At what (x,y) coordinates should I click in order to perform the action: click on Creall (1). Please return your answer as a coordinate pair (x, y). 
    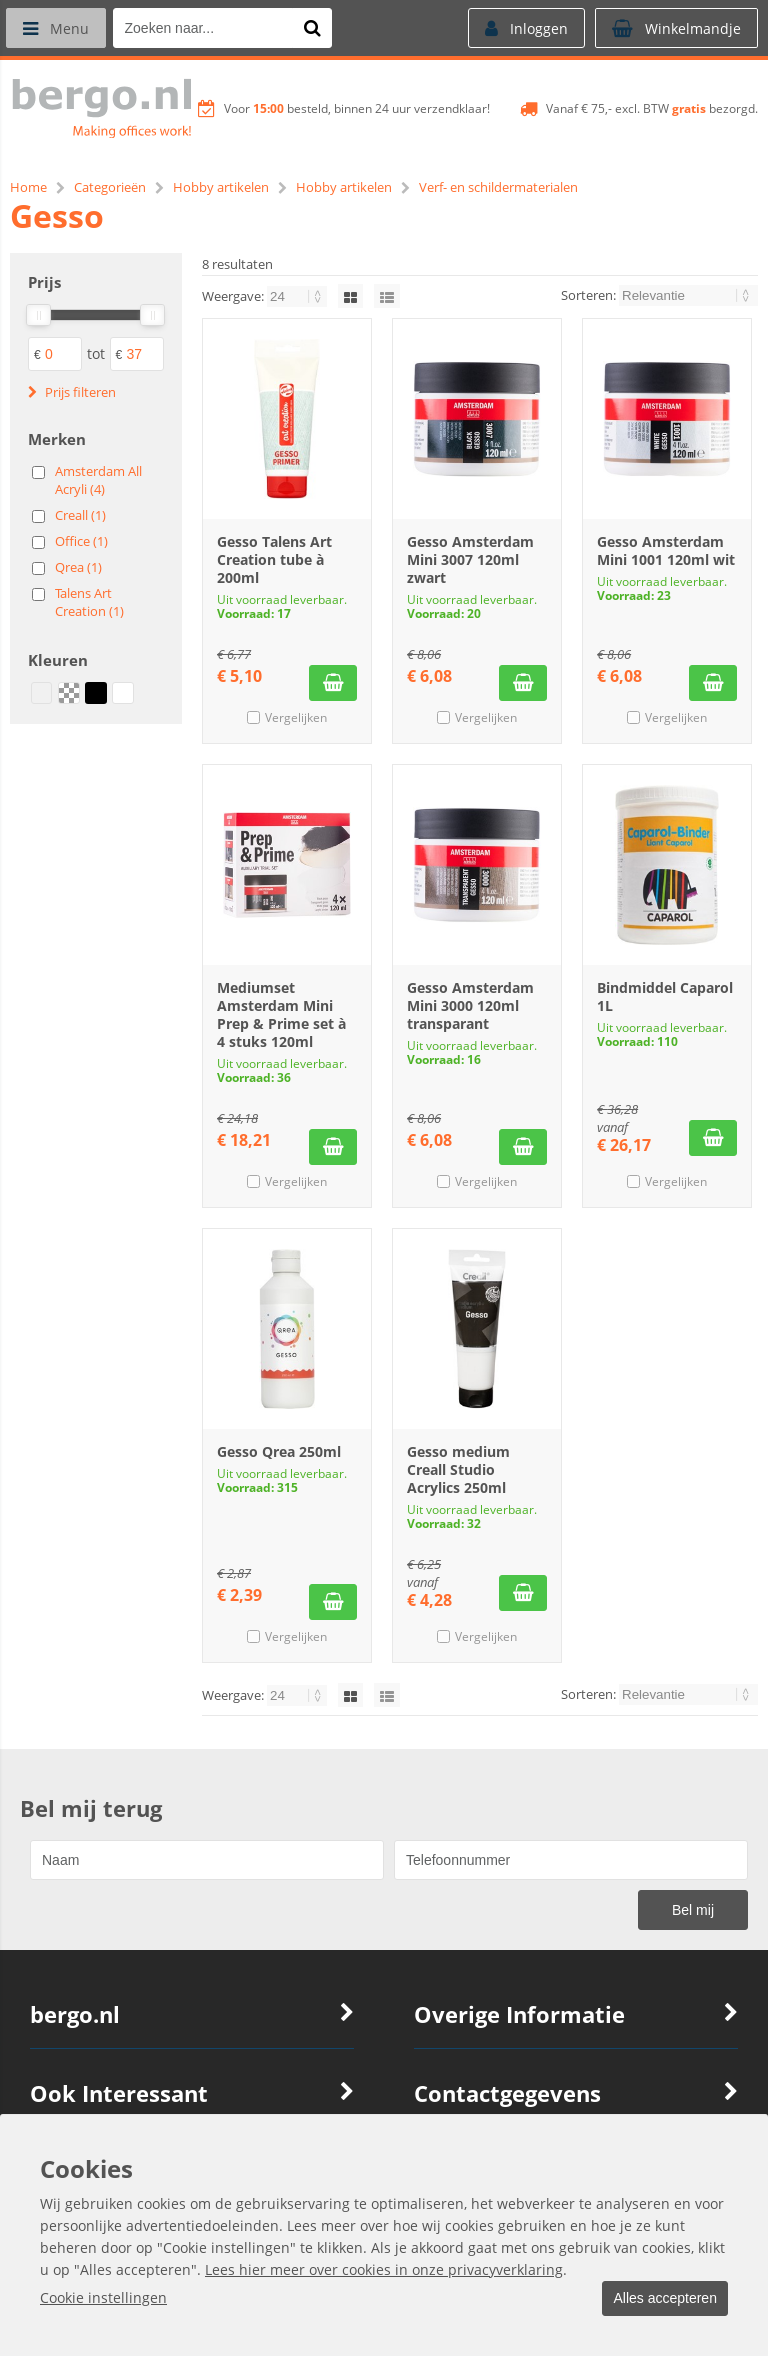
    Looking at the image, I should click on (80, 515).